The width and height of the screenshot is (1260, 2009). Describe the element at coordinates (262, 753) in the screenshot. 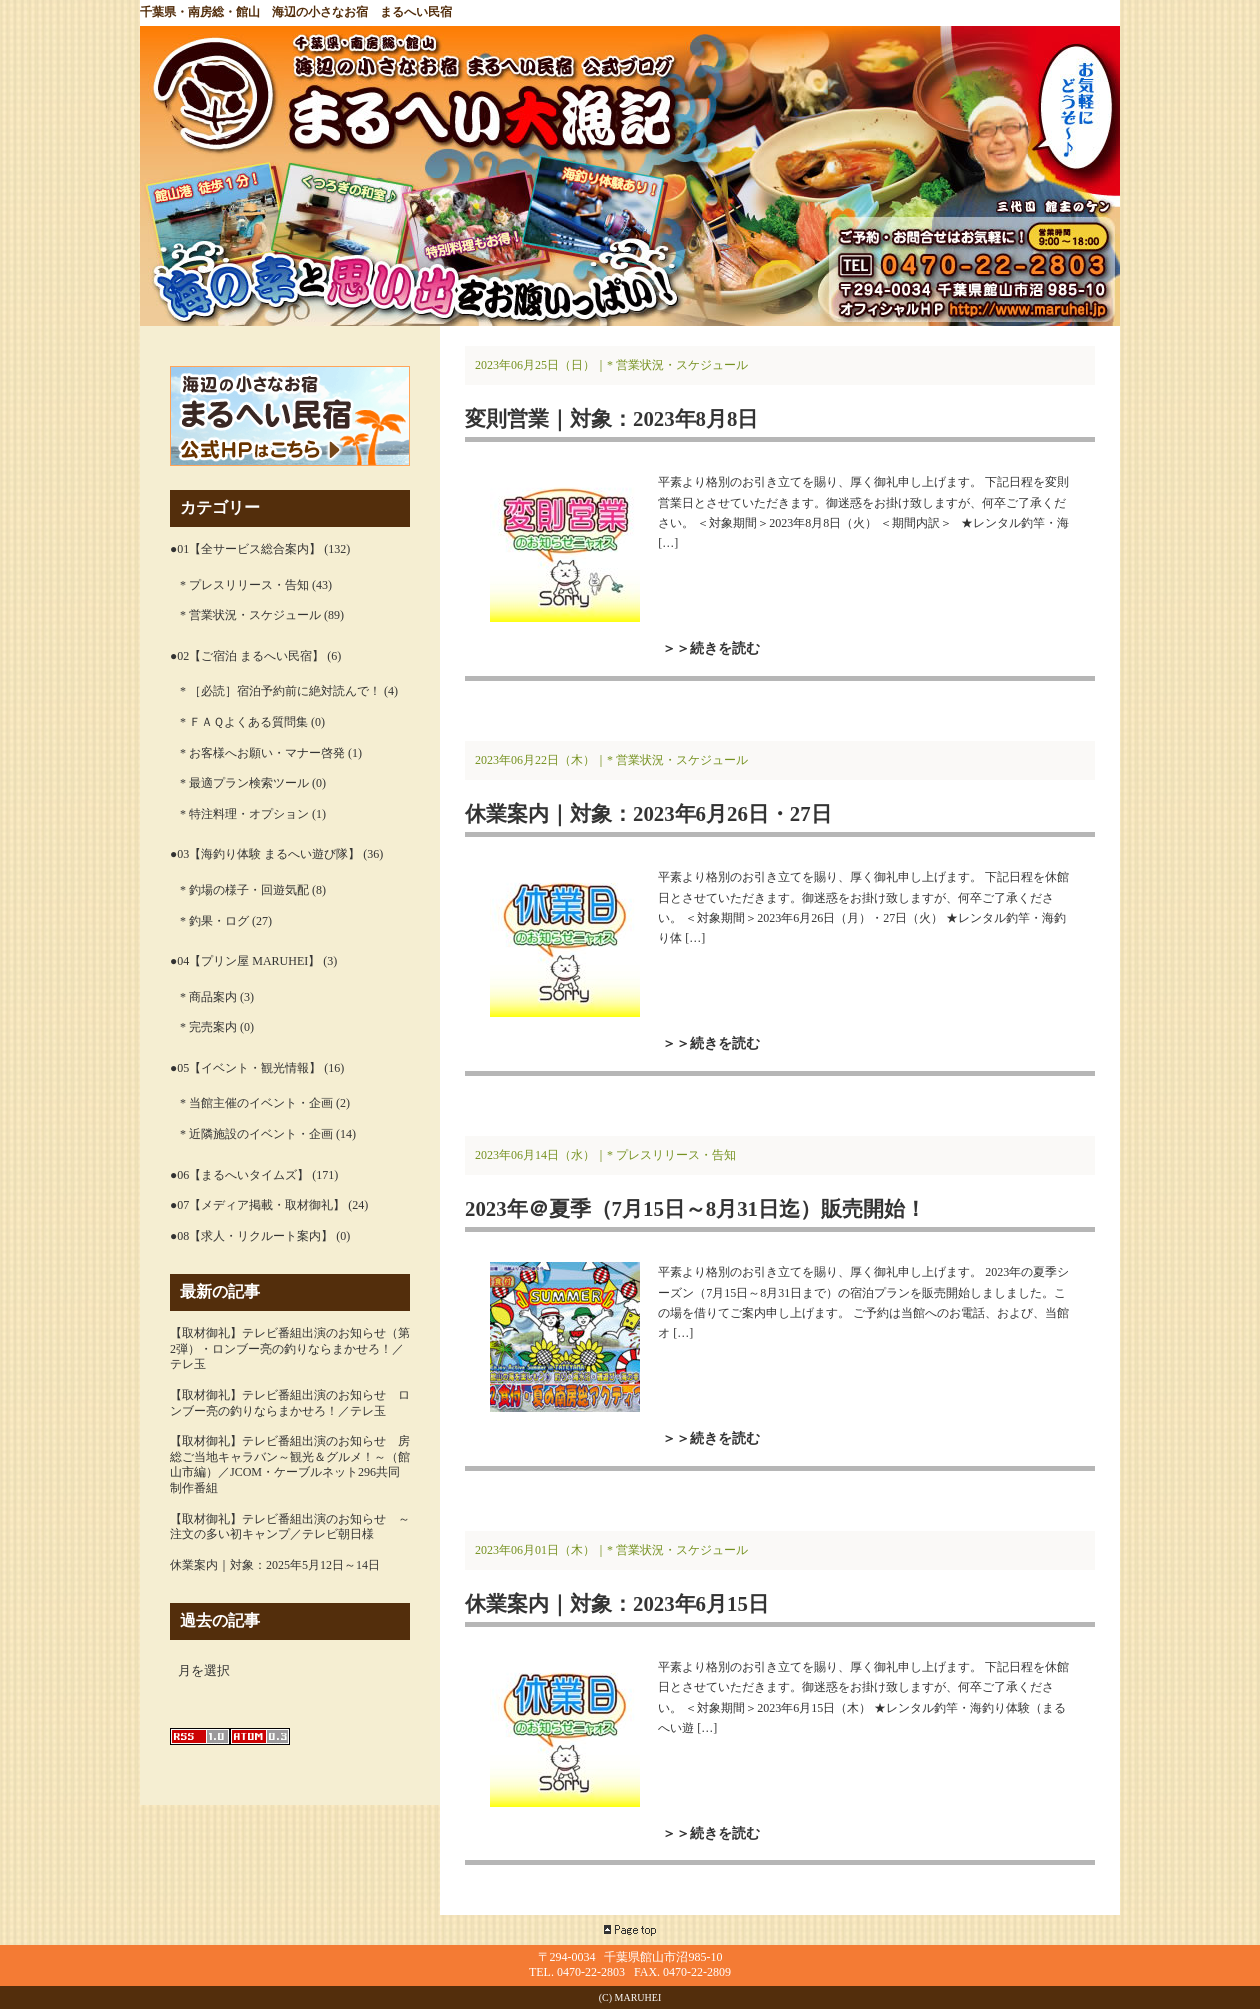

I see `* お客様へお願い・マナー啓発` at that location.